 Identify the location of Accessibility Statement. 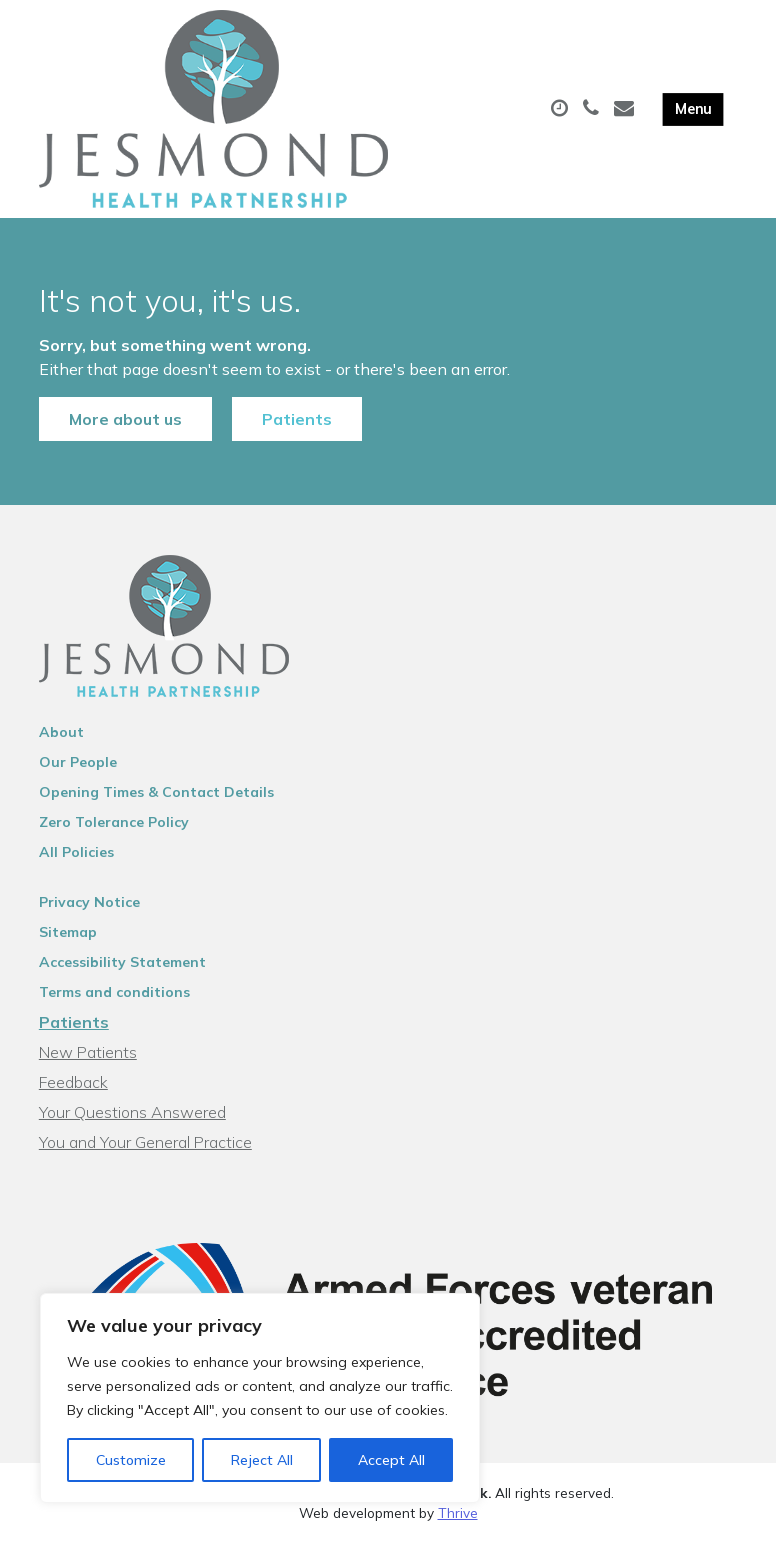
(122, 962).